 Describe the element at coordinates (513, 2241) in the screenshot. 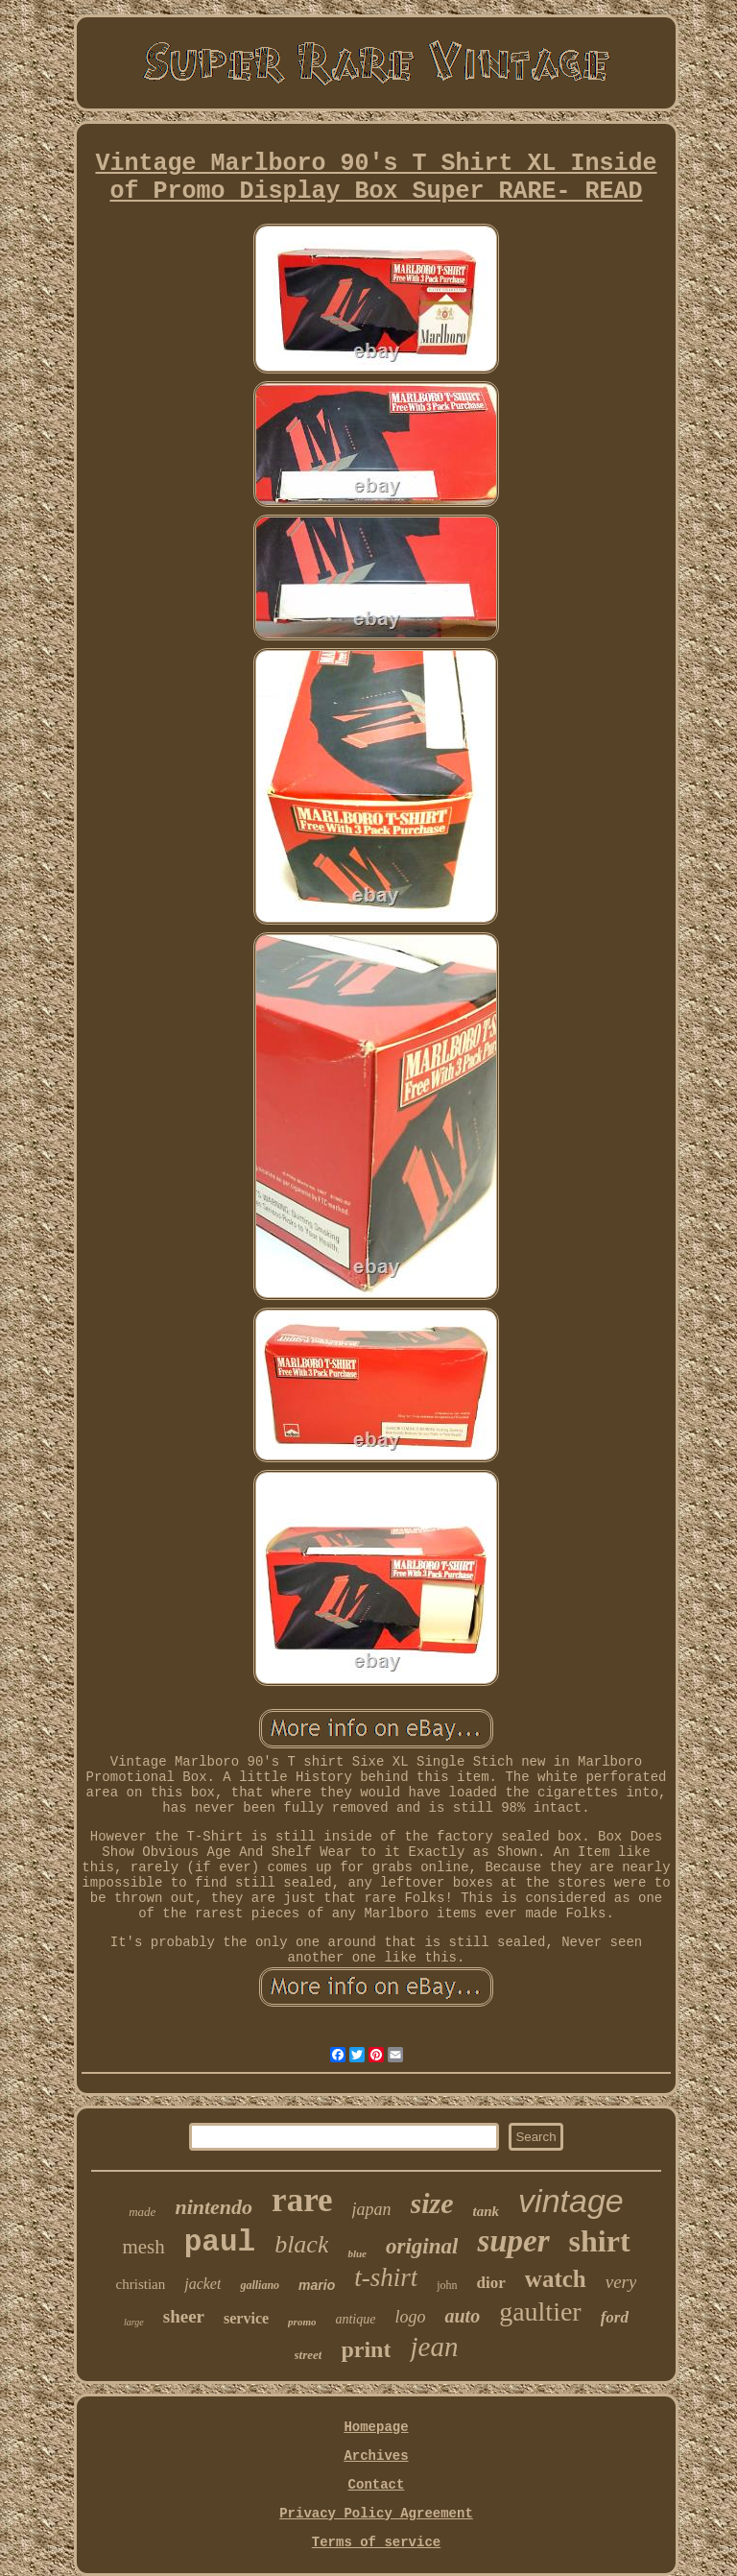

I see `super` at that location.